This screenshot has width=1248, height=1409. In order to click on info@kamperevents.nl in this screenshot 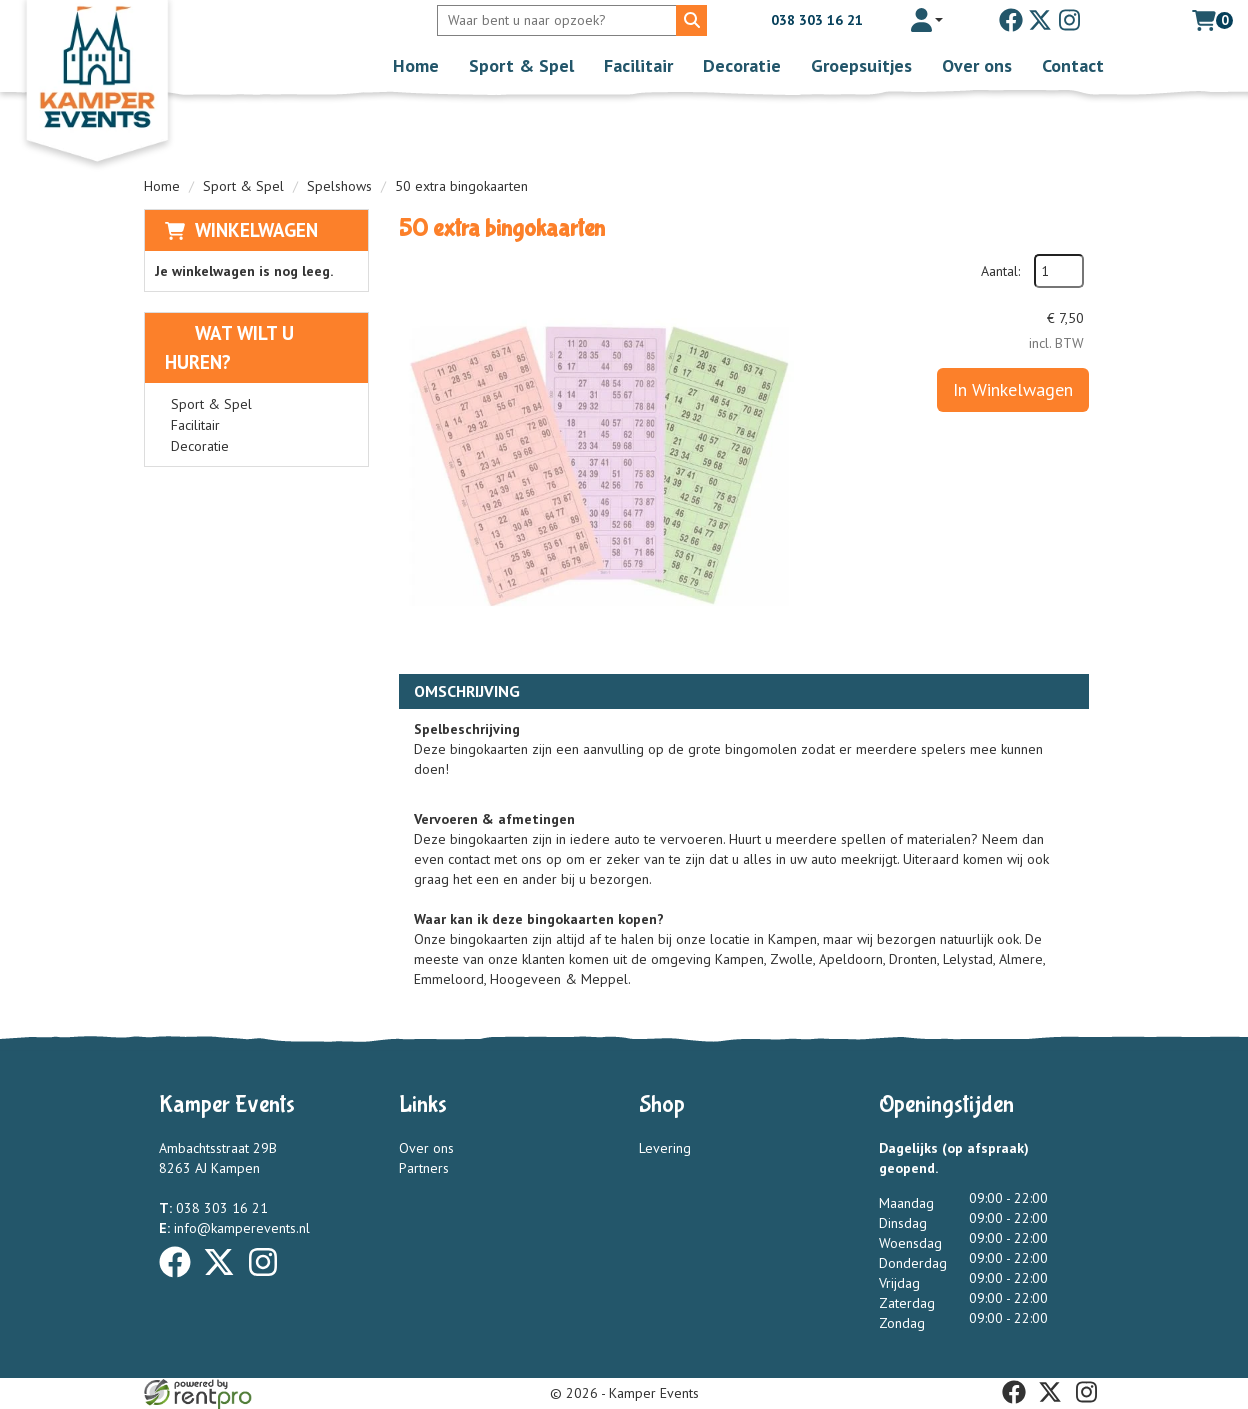, I will do `click(234, 1228)`.